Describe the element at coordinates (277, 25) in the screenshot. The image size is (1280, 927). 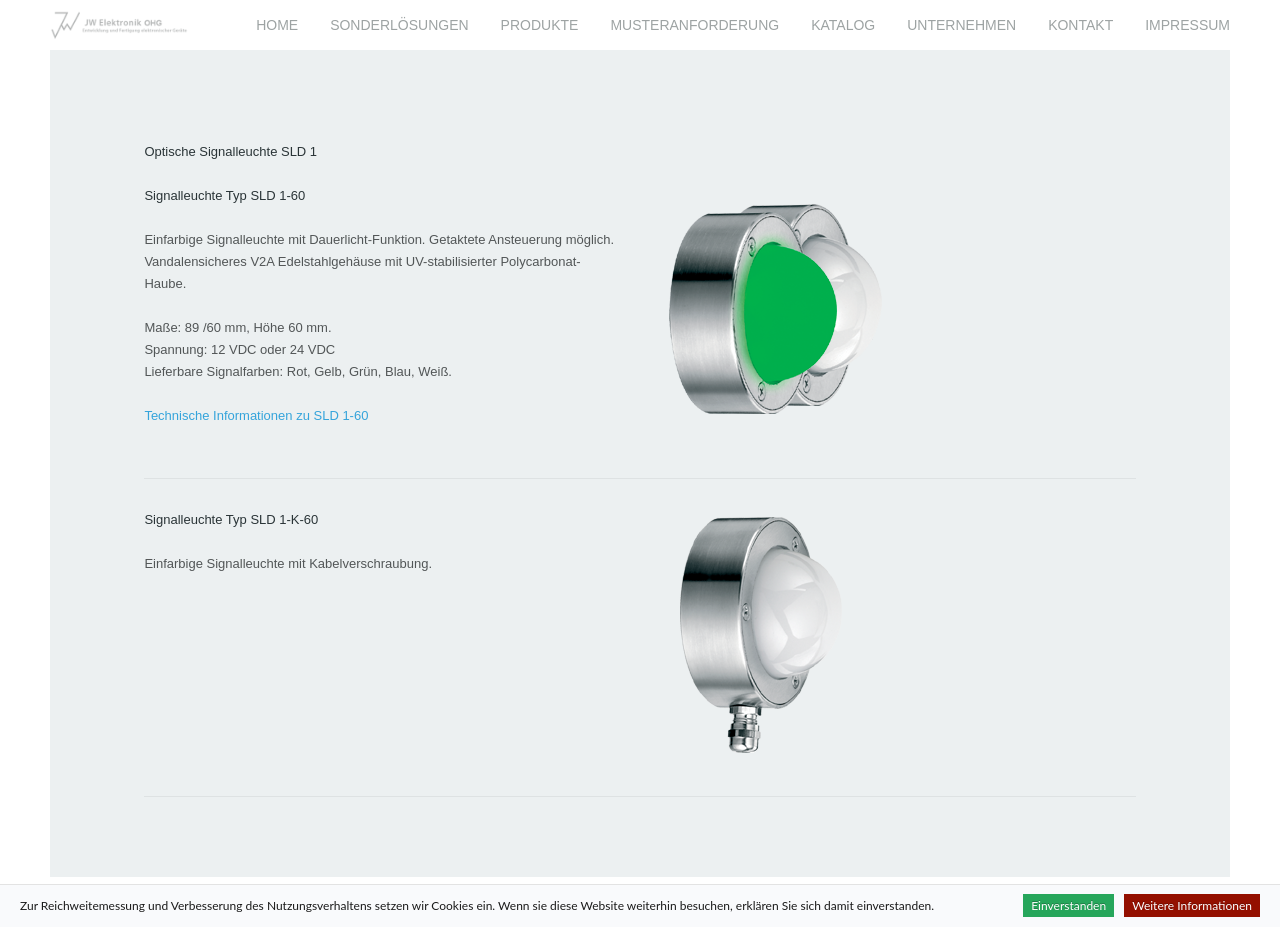
I see `Home` at that location.